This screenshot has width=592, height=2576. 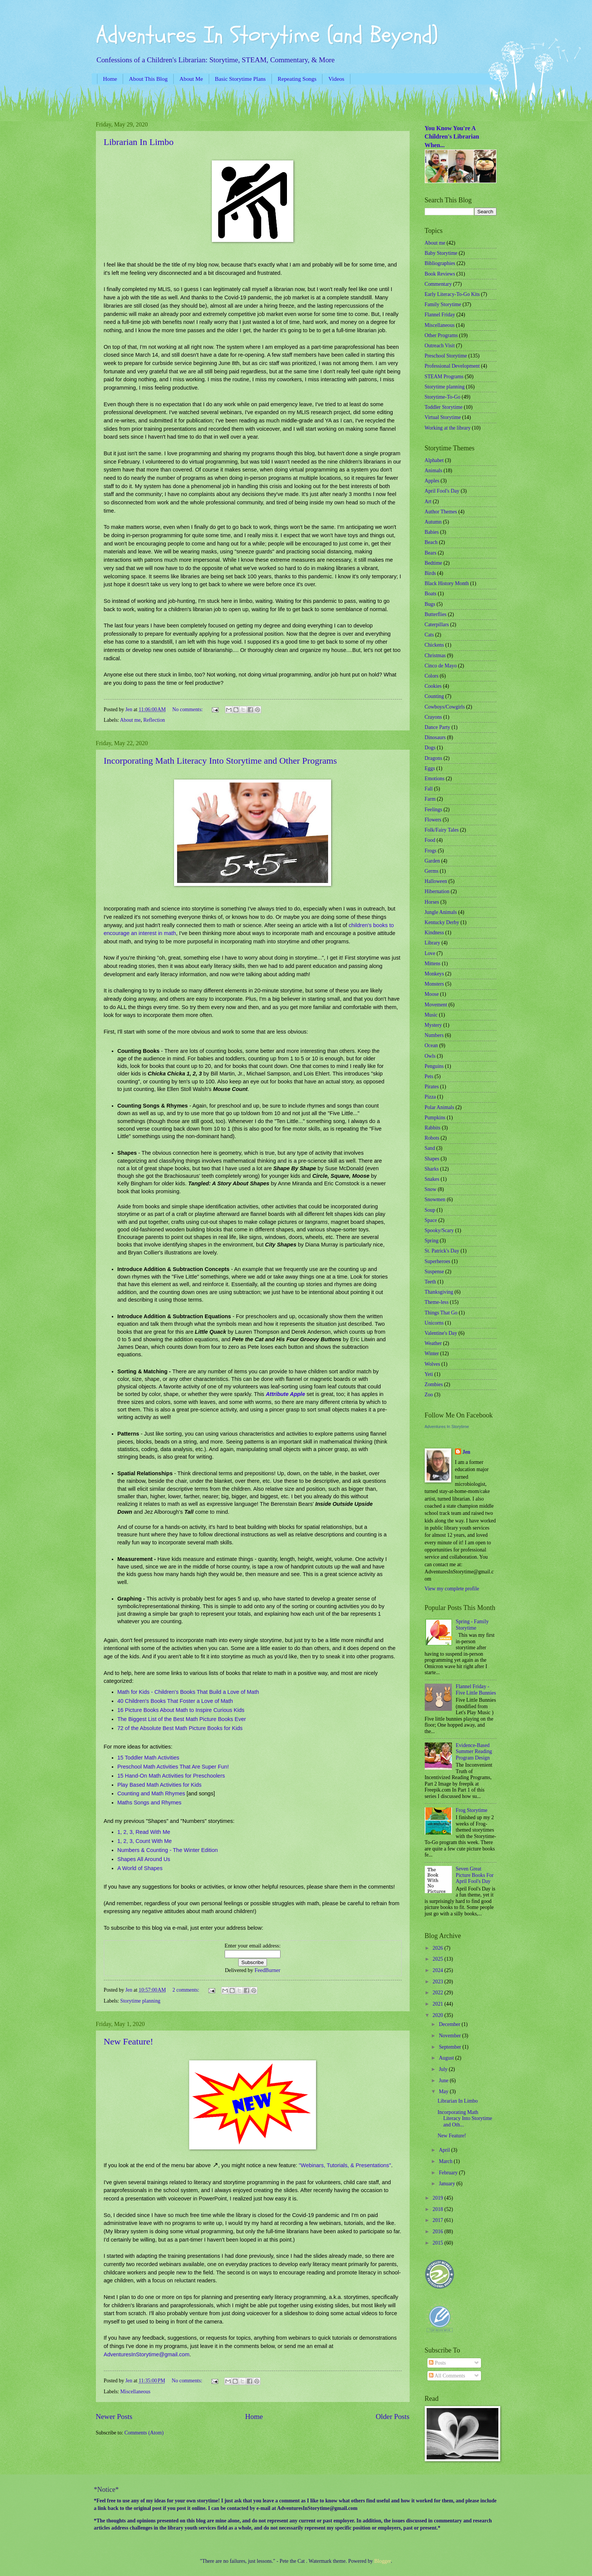 I want to click on Jen, so click(x=466, y=1452).